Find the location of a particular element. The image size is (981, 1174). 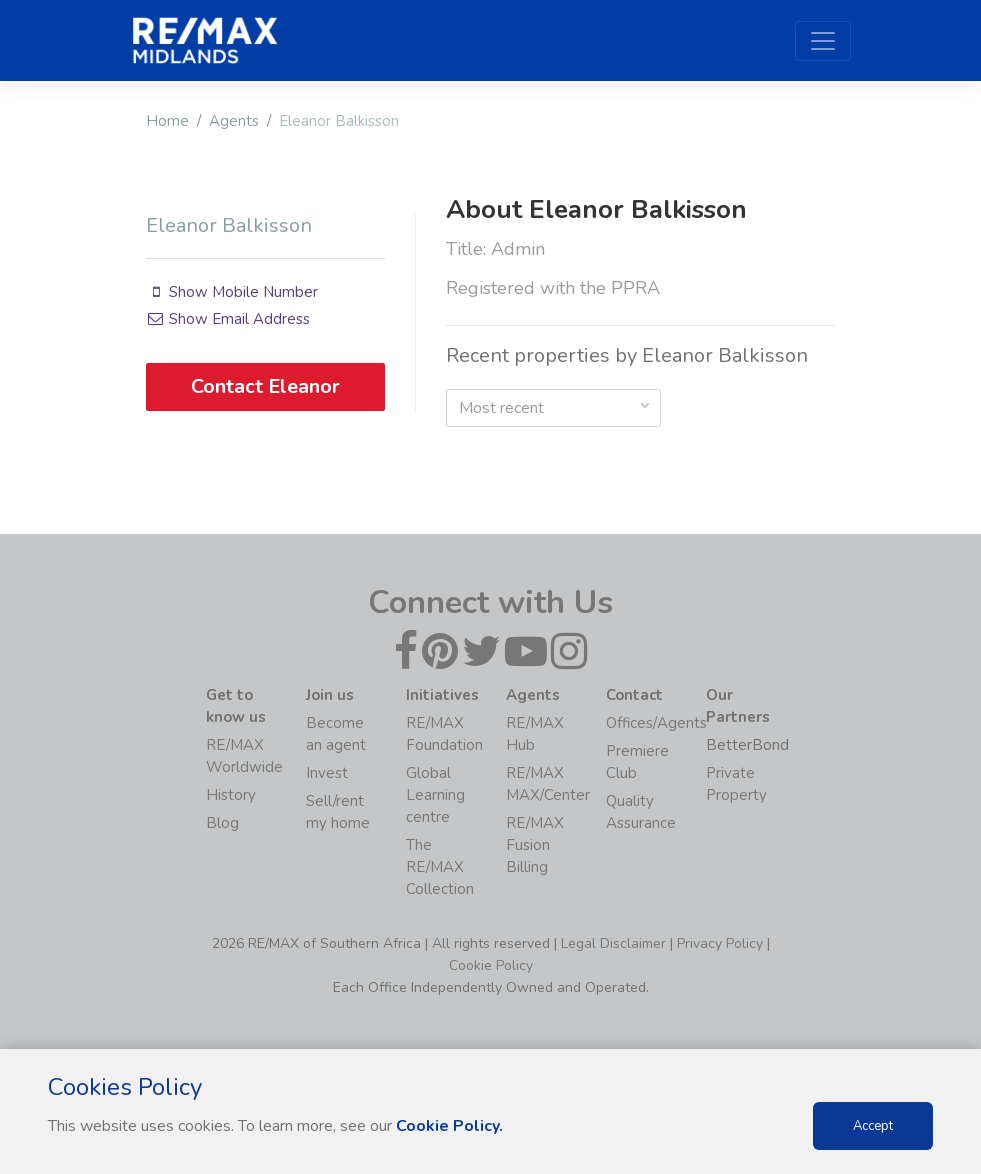

Invest is located at coordinates (327, 773).